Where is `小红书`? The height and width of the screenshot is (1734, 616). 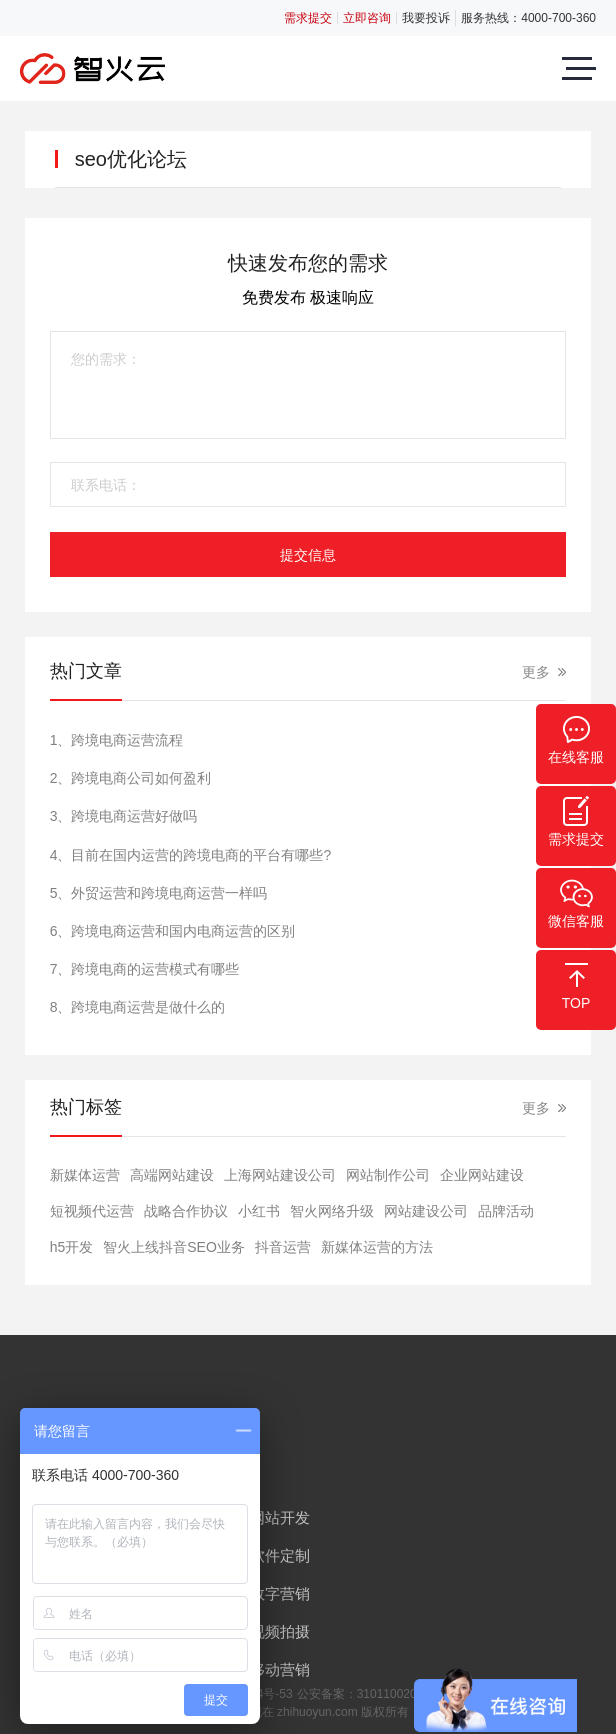
小红书 is located at coordinates (259, 1211).